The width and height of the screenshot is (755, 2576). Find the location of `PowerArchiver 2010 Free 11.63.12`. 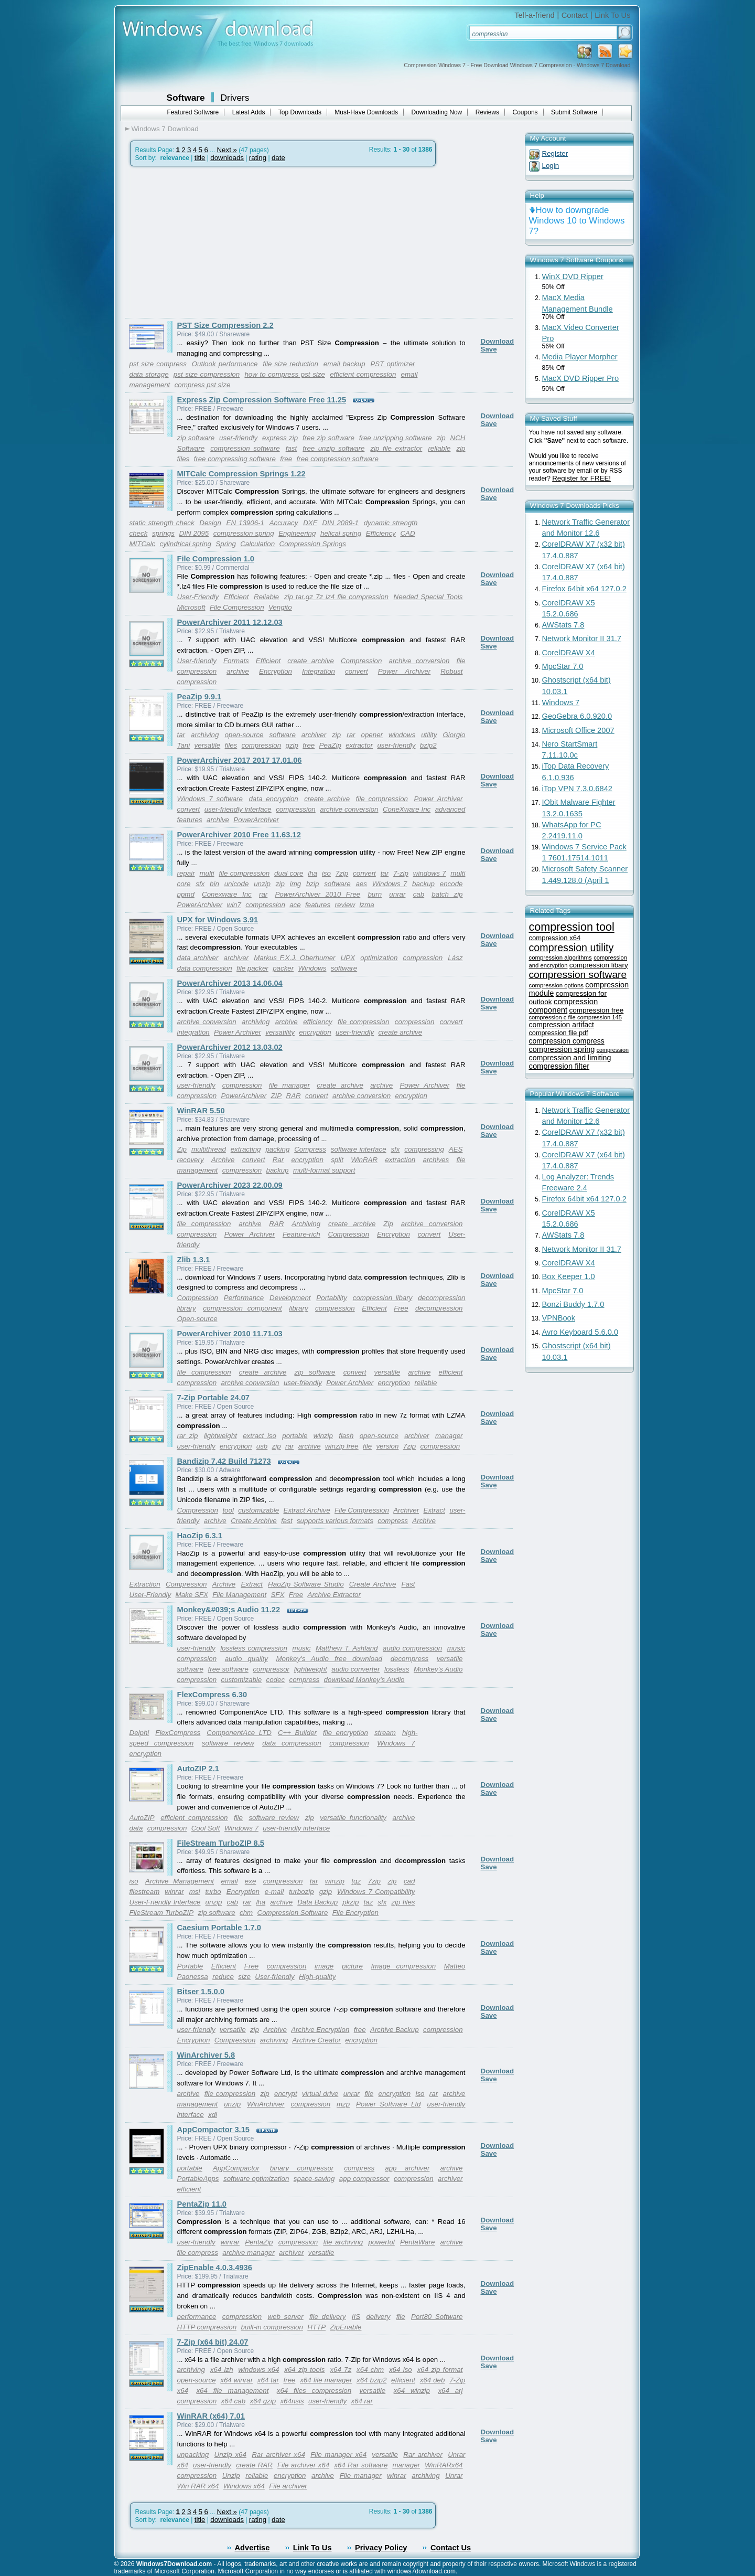

PowerArchiver 2010 Free 11.63.12 is located at coordinates (239, 835).